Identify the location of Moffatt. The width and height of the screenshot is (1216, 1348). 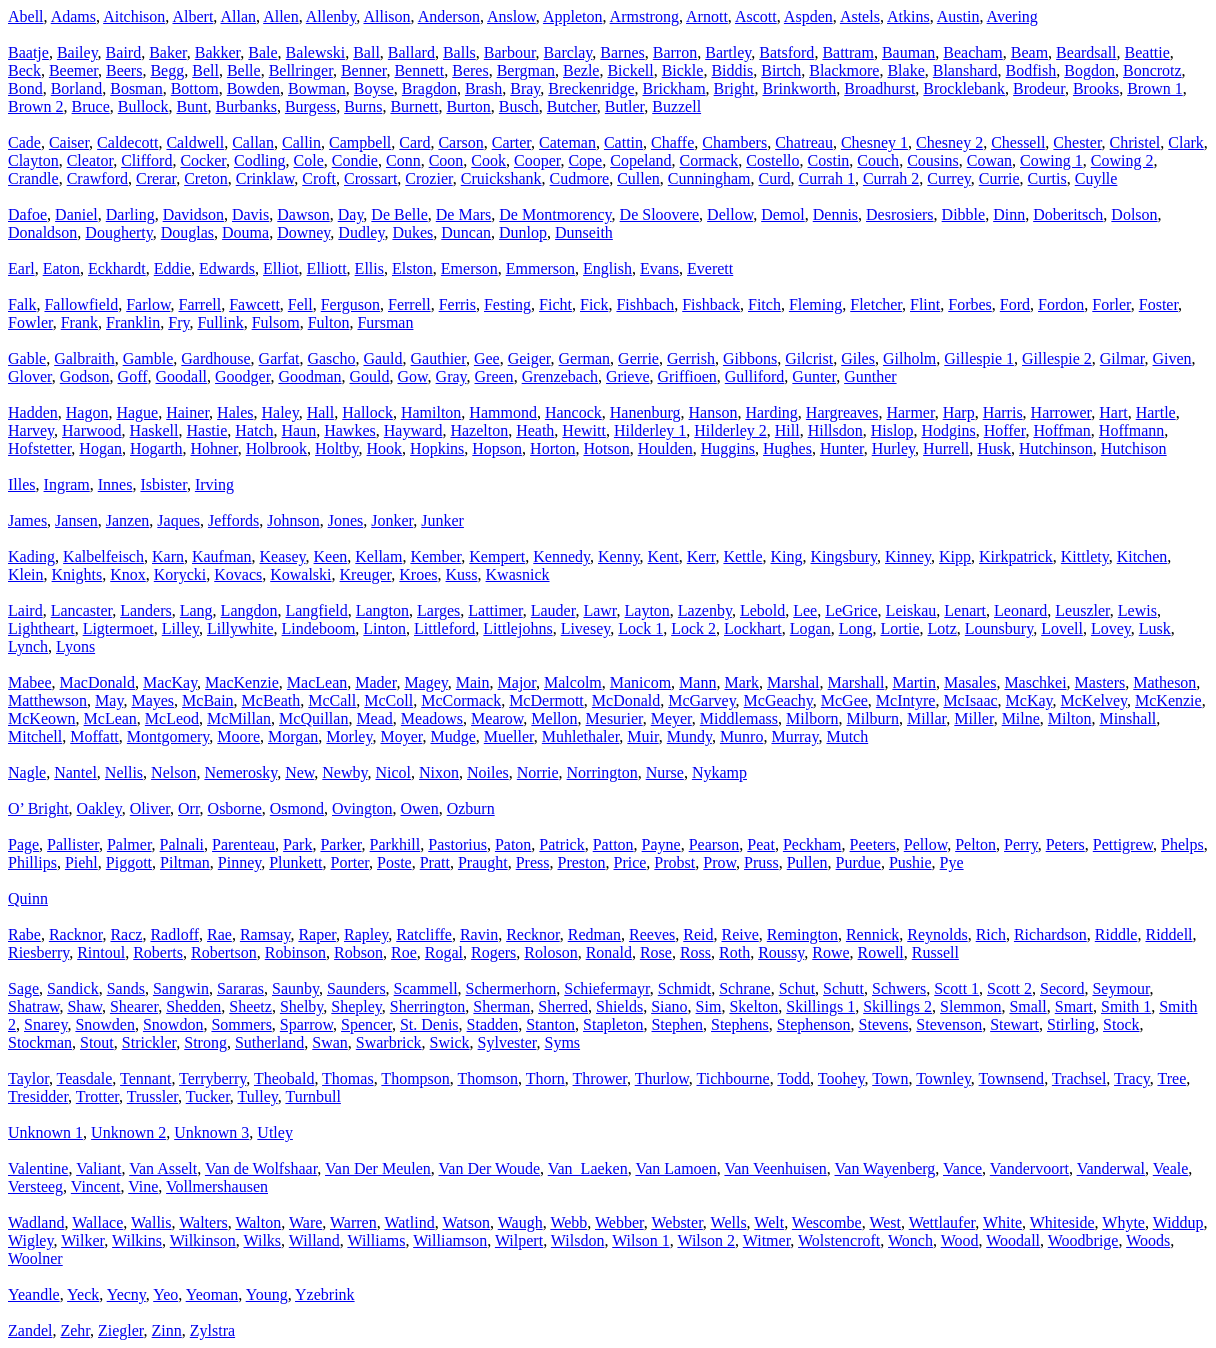
(94, 736).